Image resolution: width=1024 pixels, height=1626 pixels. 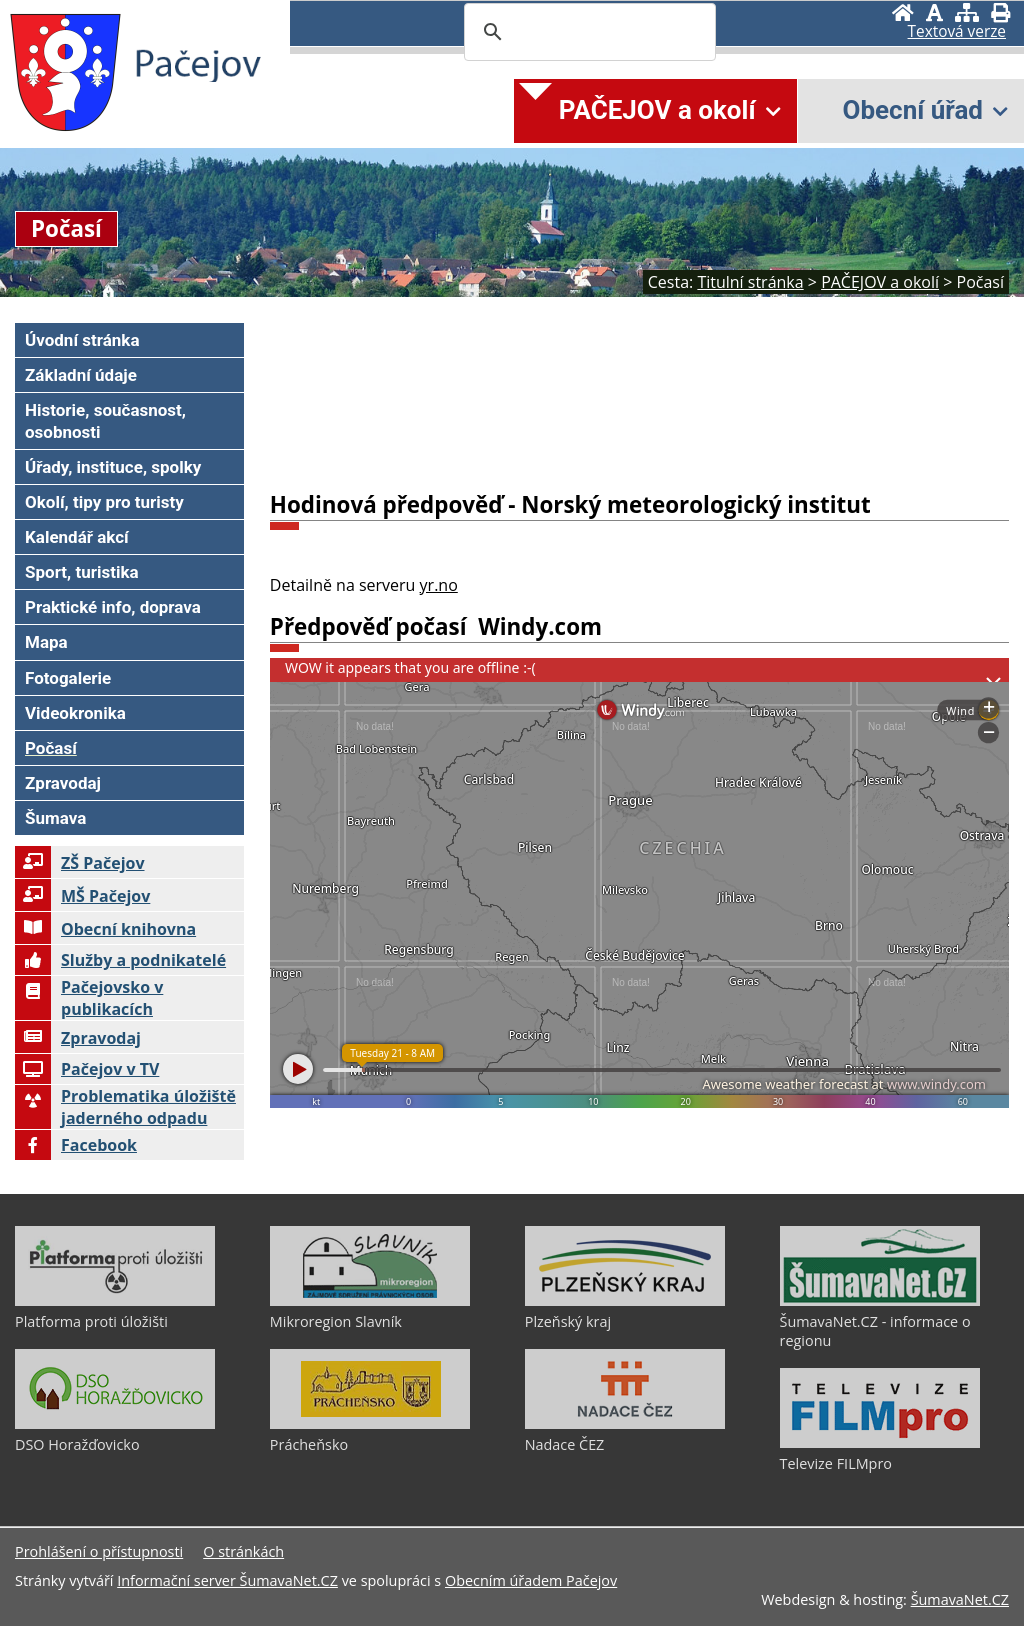 I want to click on [Prácheňsko], so click(x=370, y=1424).